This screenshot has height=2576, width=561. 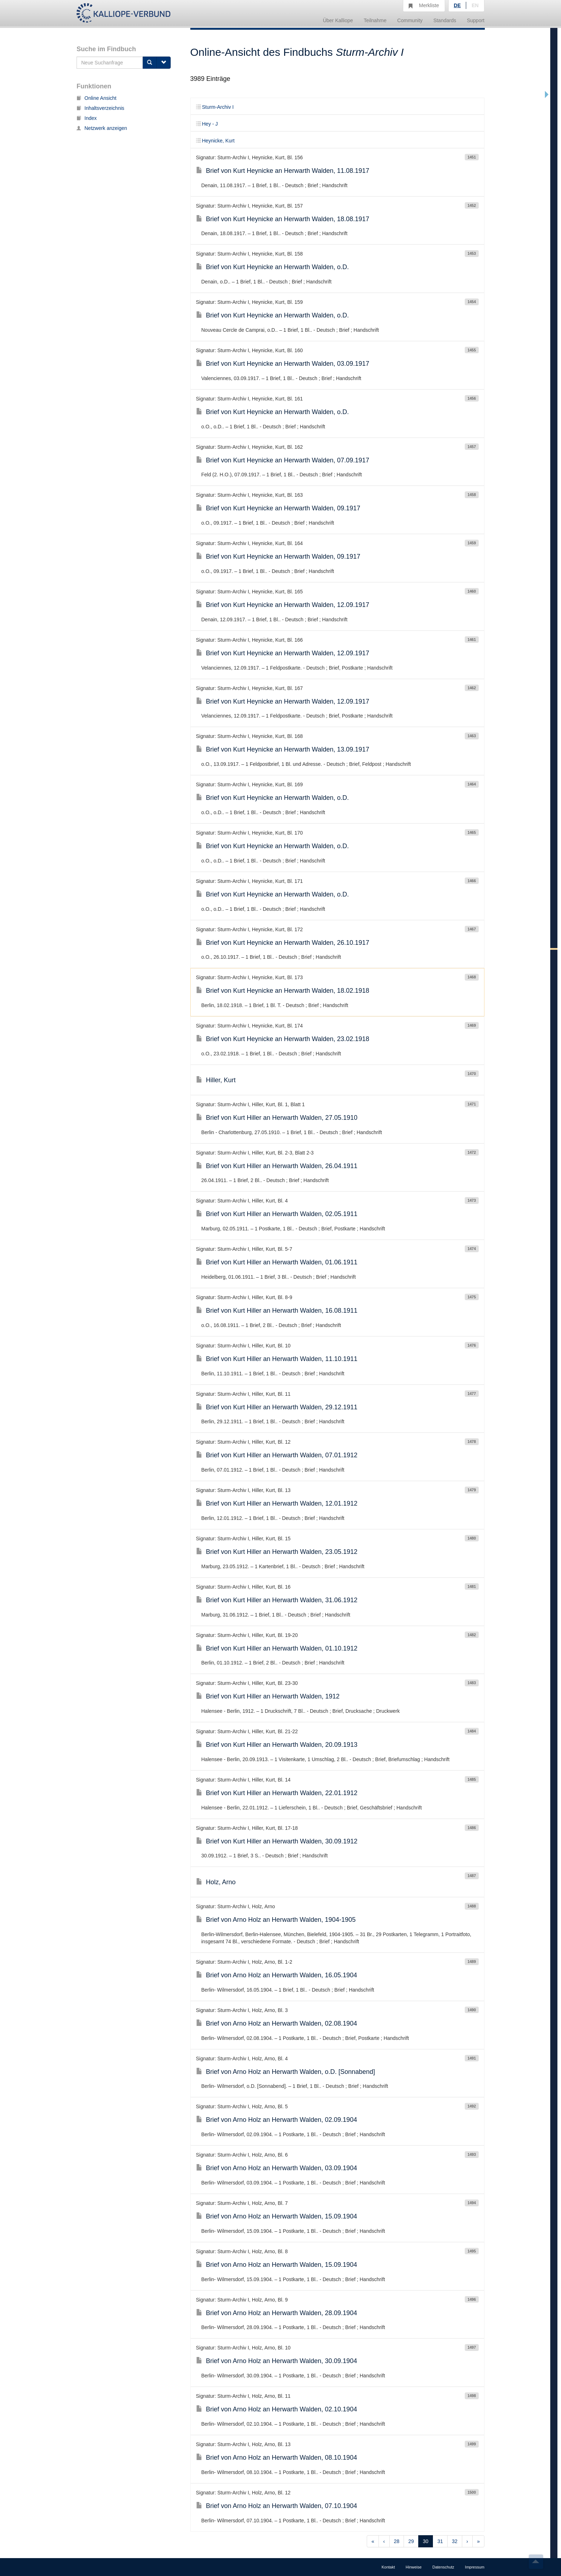 I want to click on Brief von Kurt Hiller an Herwarth Walden, 31.06.1912, so click(x=277, y=1600).